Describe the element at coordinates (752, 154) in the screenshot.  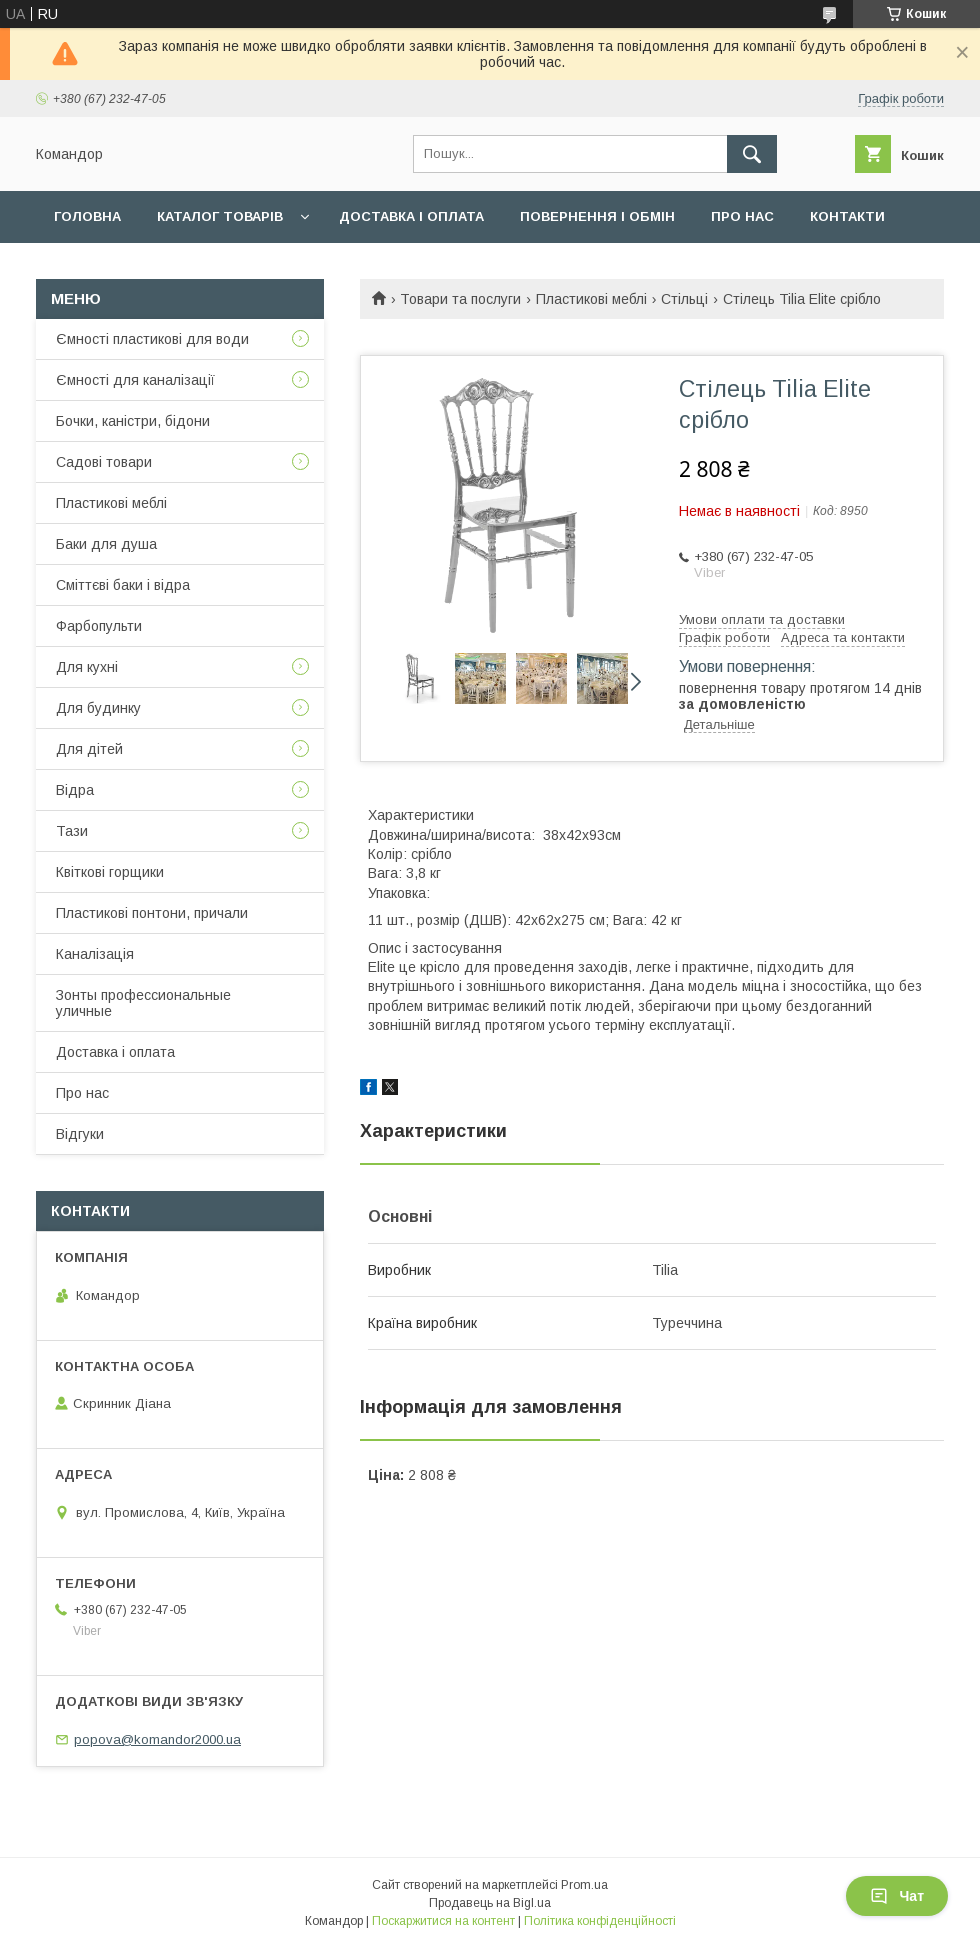
I see `[Шукати]` at that location.